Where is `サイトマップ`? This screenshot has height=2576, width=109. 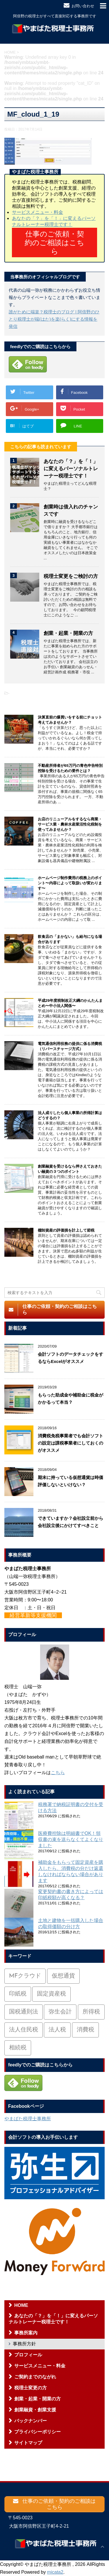 サイトマップ is located at coordinates (28, 2442).